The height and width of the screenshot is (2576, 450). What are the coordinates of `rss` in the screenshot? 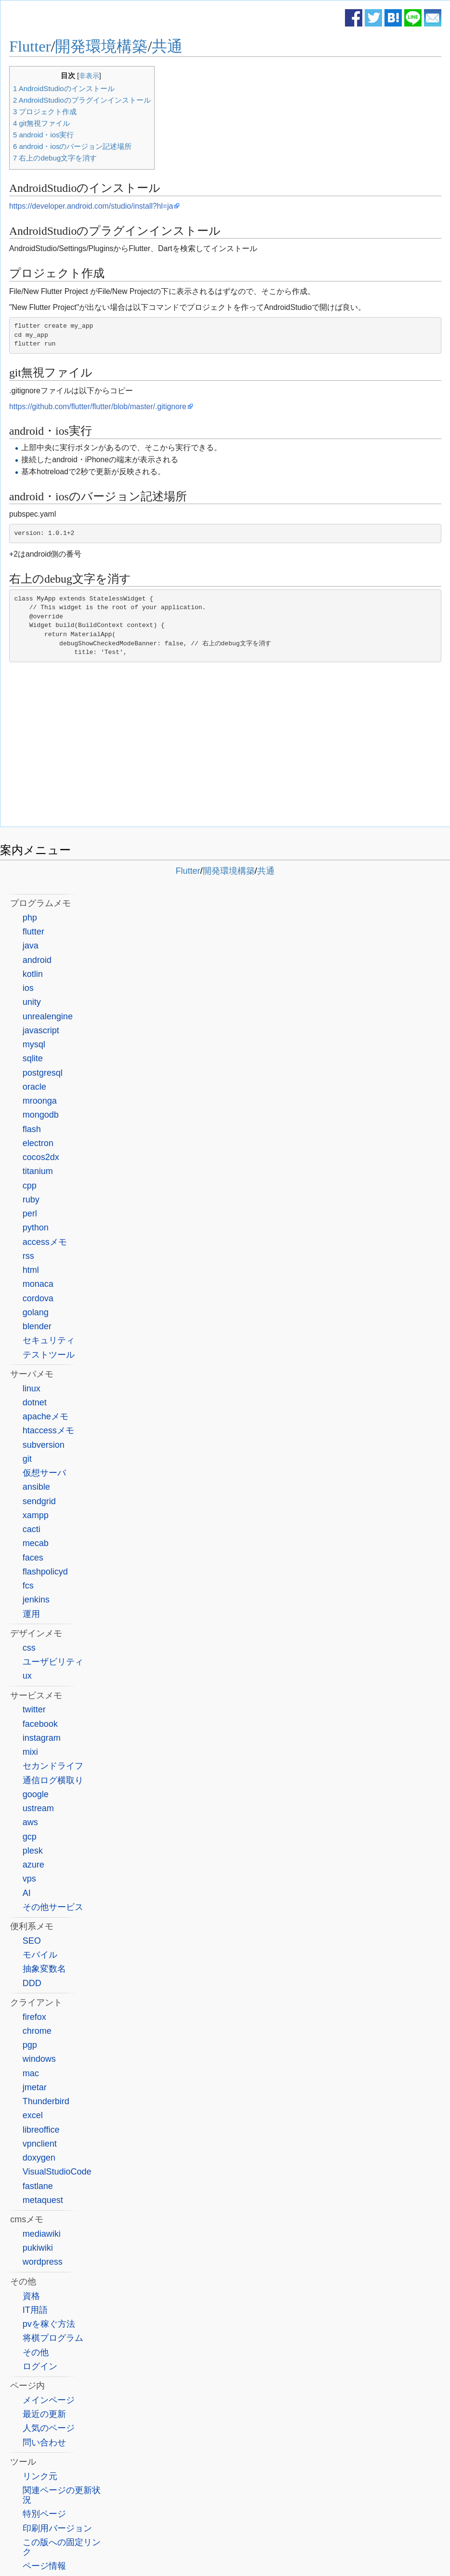 It's located at (28, 1256).